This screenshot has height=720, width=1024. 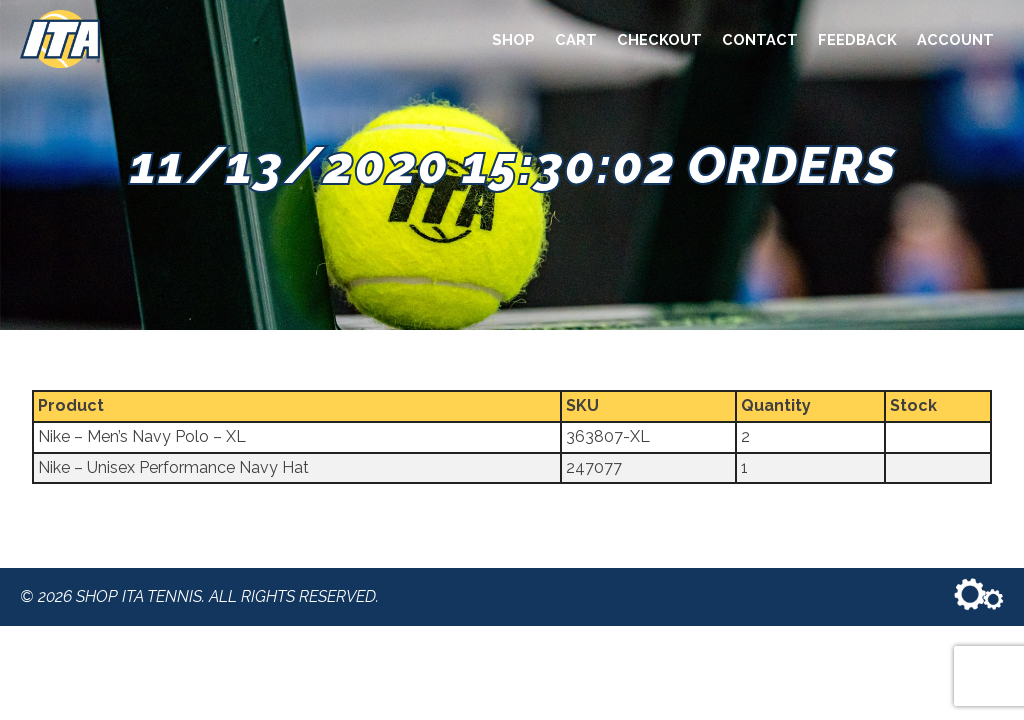 I want to click on Shop, so click(x=513, y=39).